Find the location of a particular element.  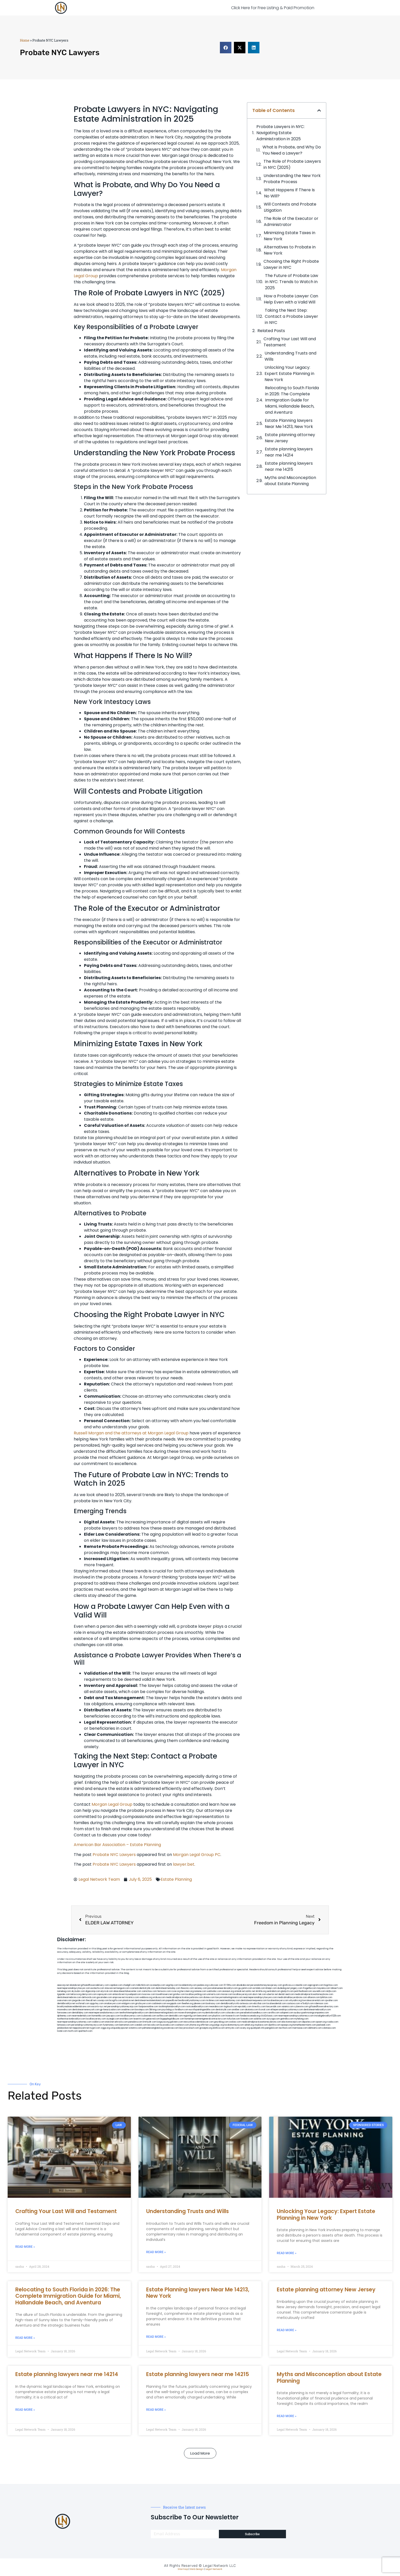

vaianisi.com is located at coordinates (288, 2006).